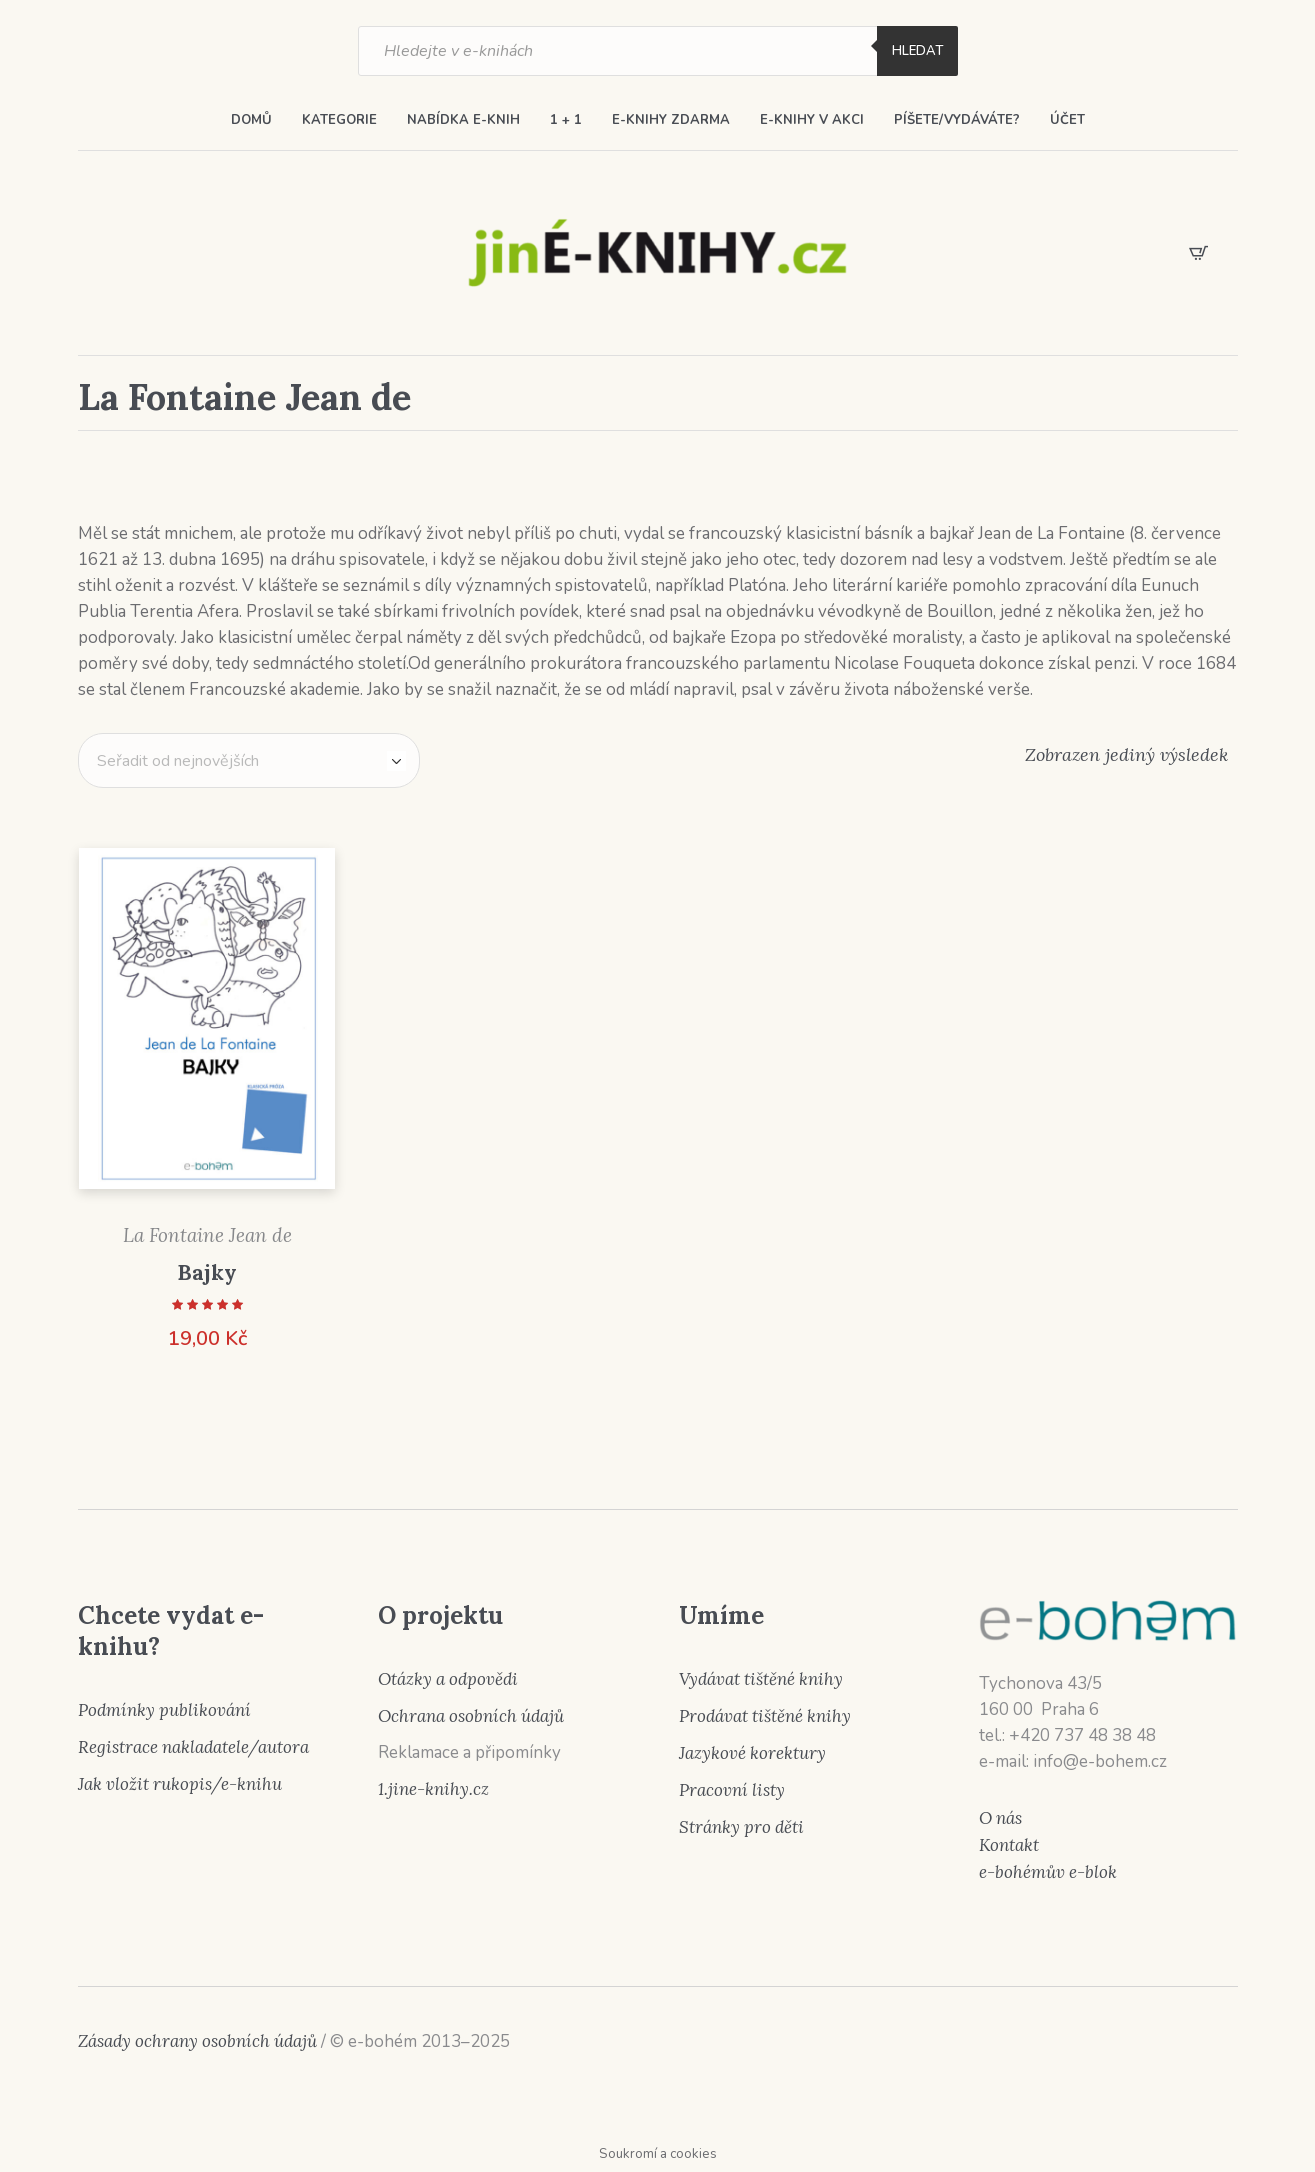 The height and width of the screenshot is (2172, 1315). Describe the element at coordinates (471, 1716) in the screenshot. I see `Ochrana osobních údajů` at that location.